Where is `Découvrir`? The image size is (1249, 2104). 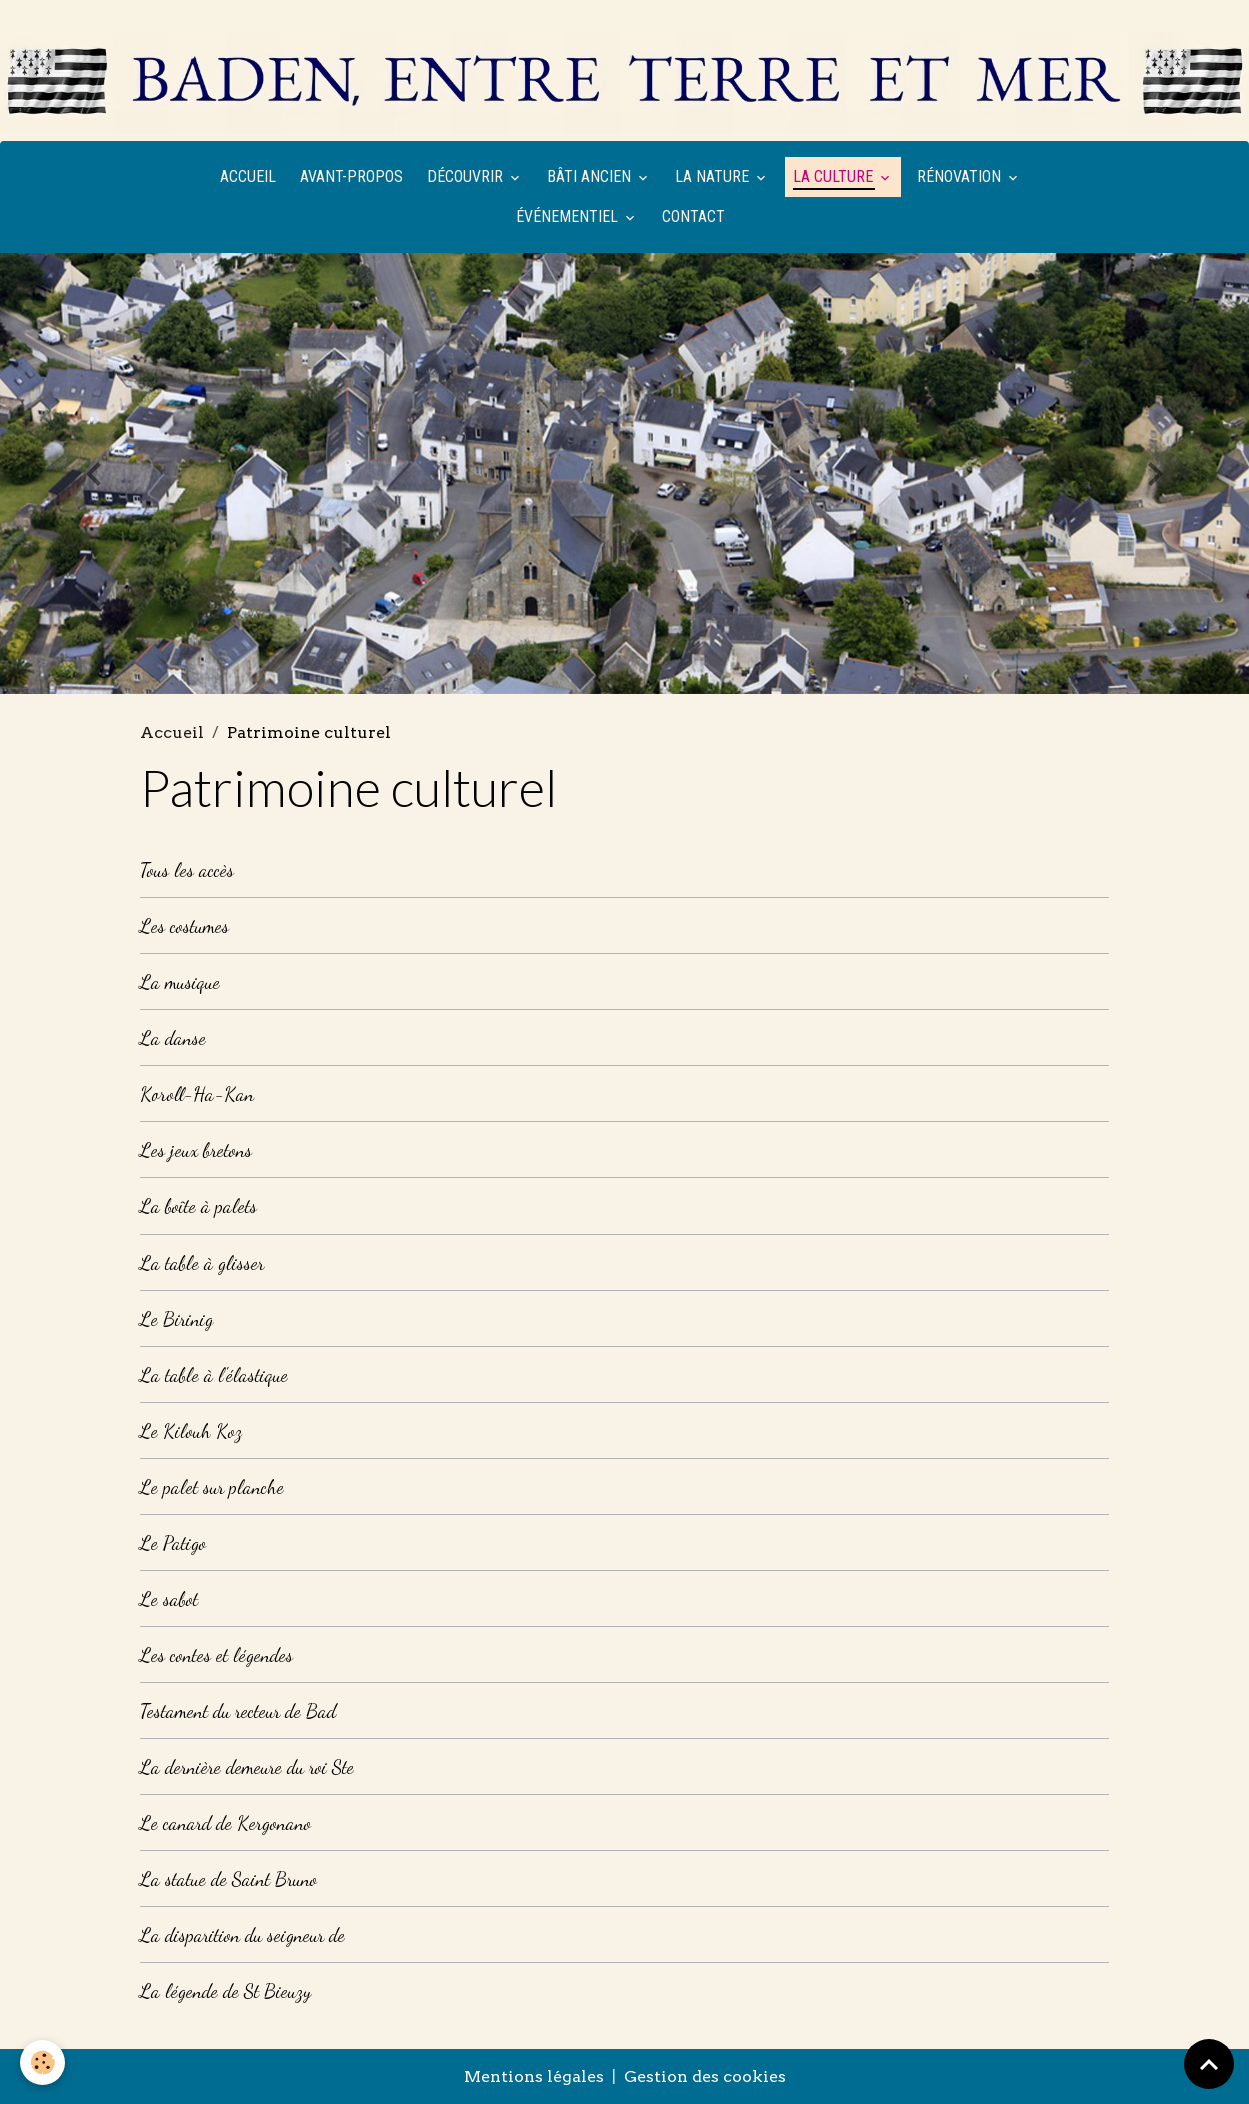 Découvrir is located at coordinates (467, 176).